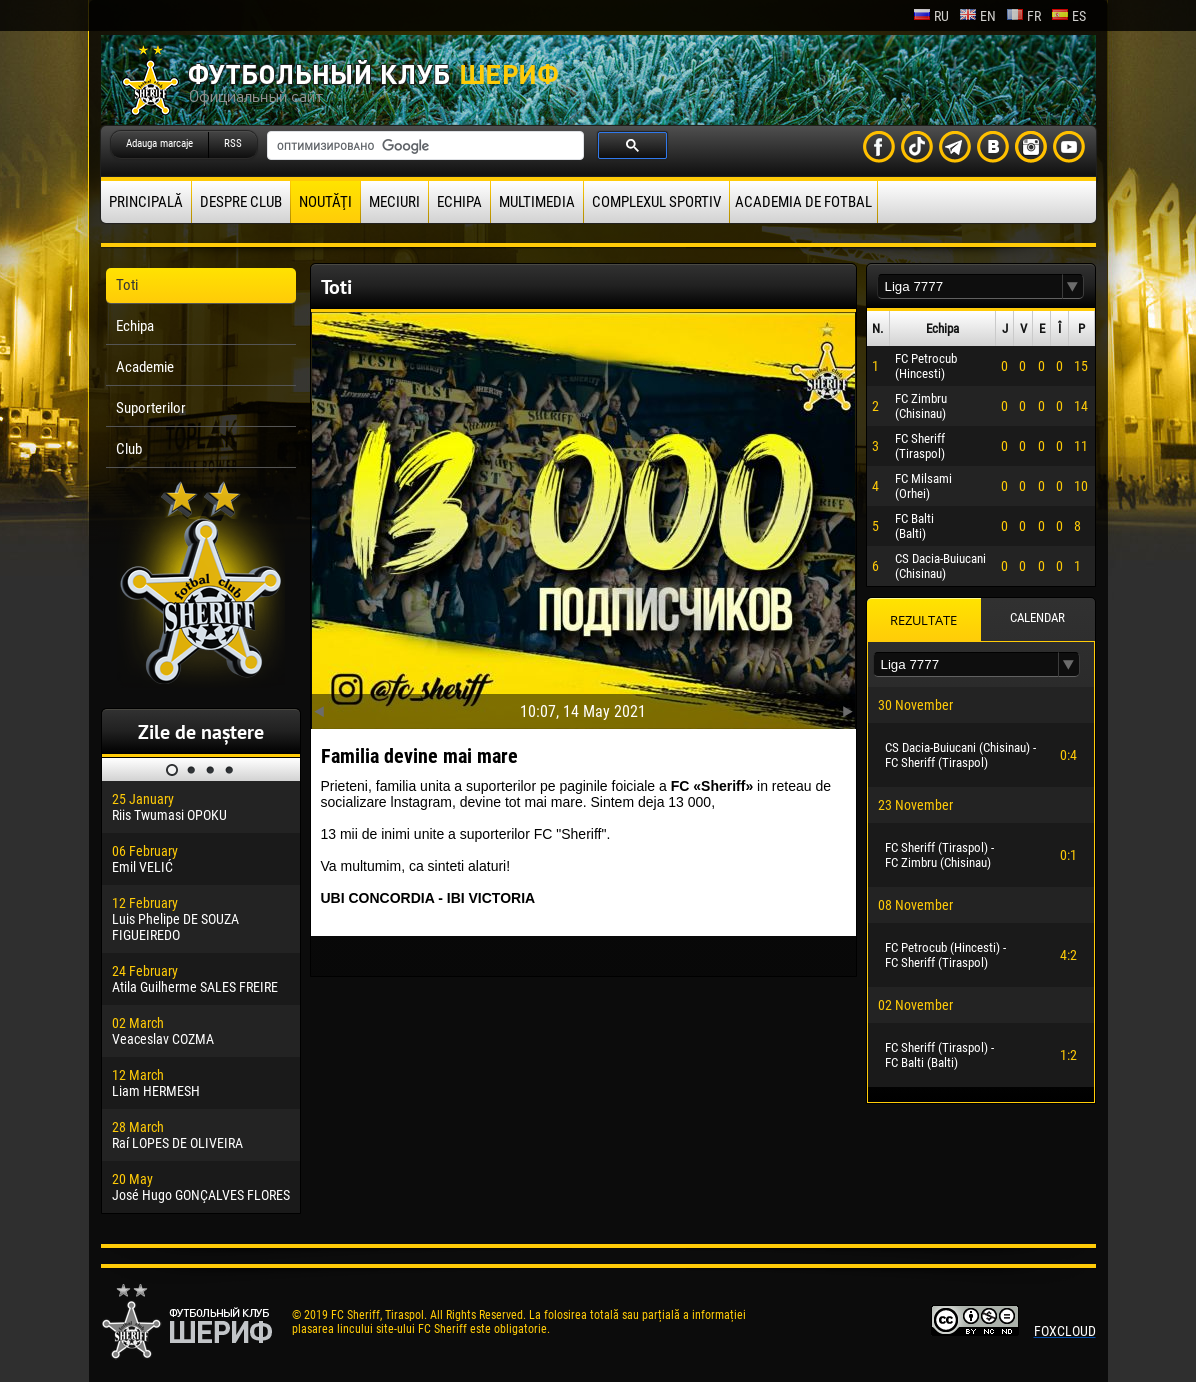 The image size is (1196, 1382). What do you see at coordinates (127, 285) in the screenshot?
I see `Toti` at bounding box center [127, 285].